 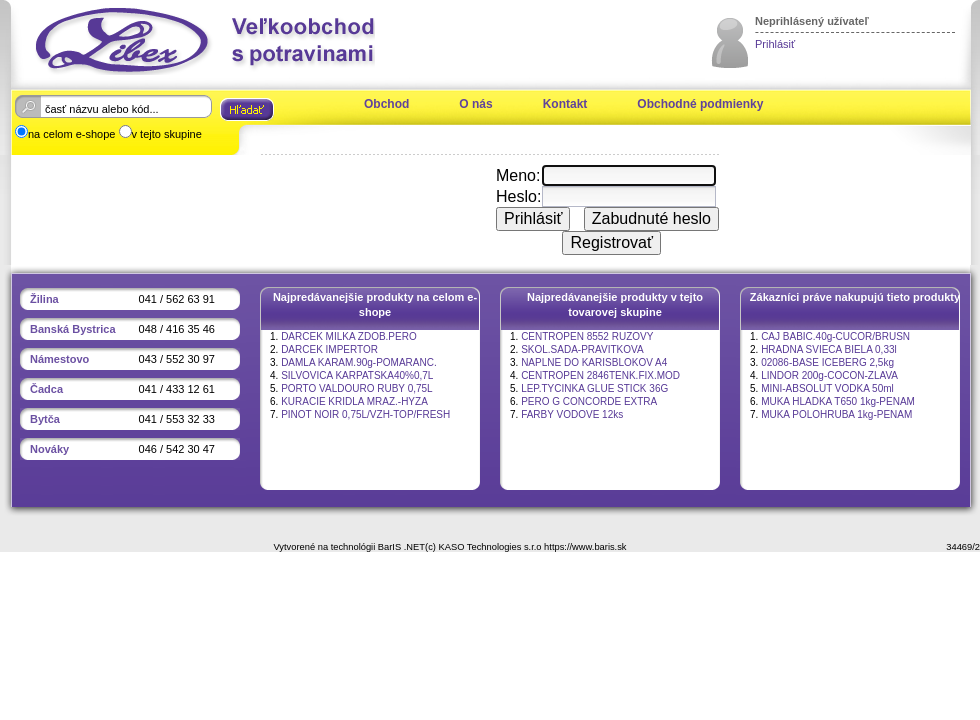 I want to click on NAPLNE DO KARISBLOKOV A4, so click(x=594, y=362).